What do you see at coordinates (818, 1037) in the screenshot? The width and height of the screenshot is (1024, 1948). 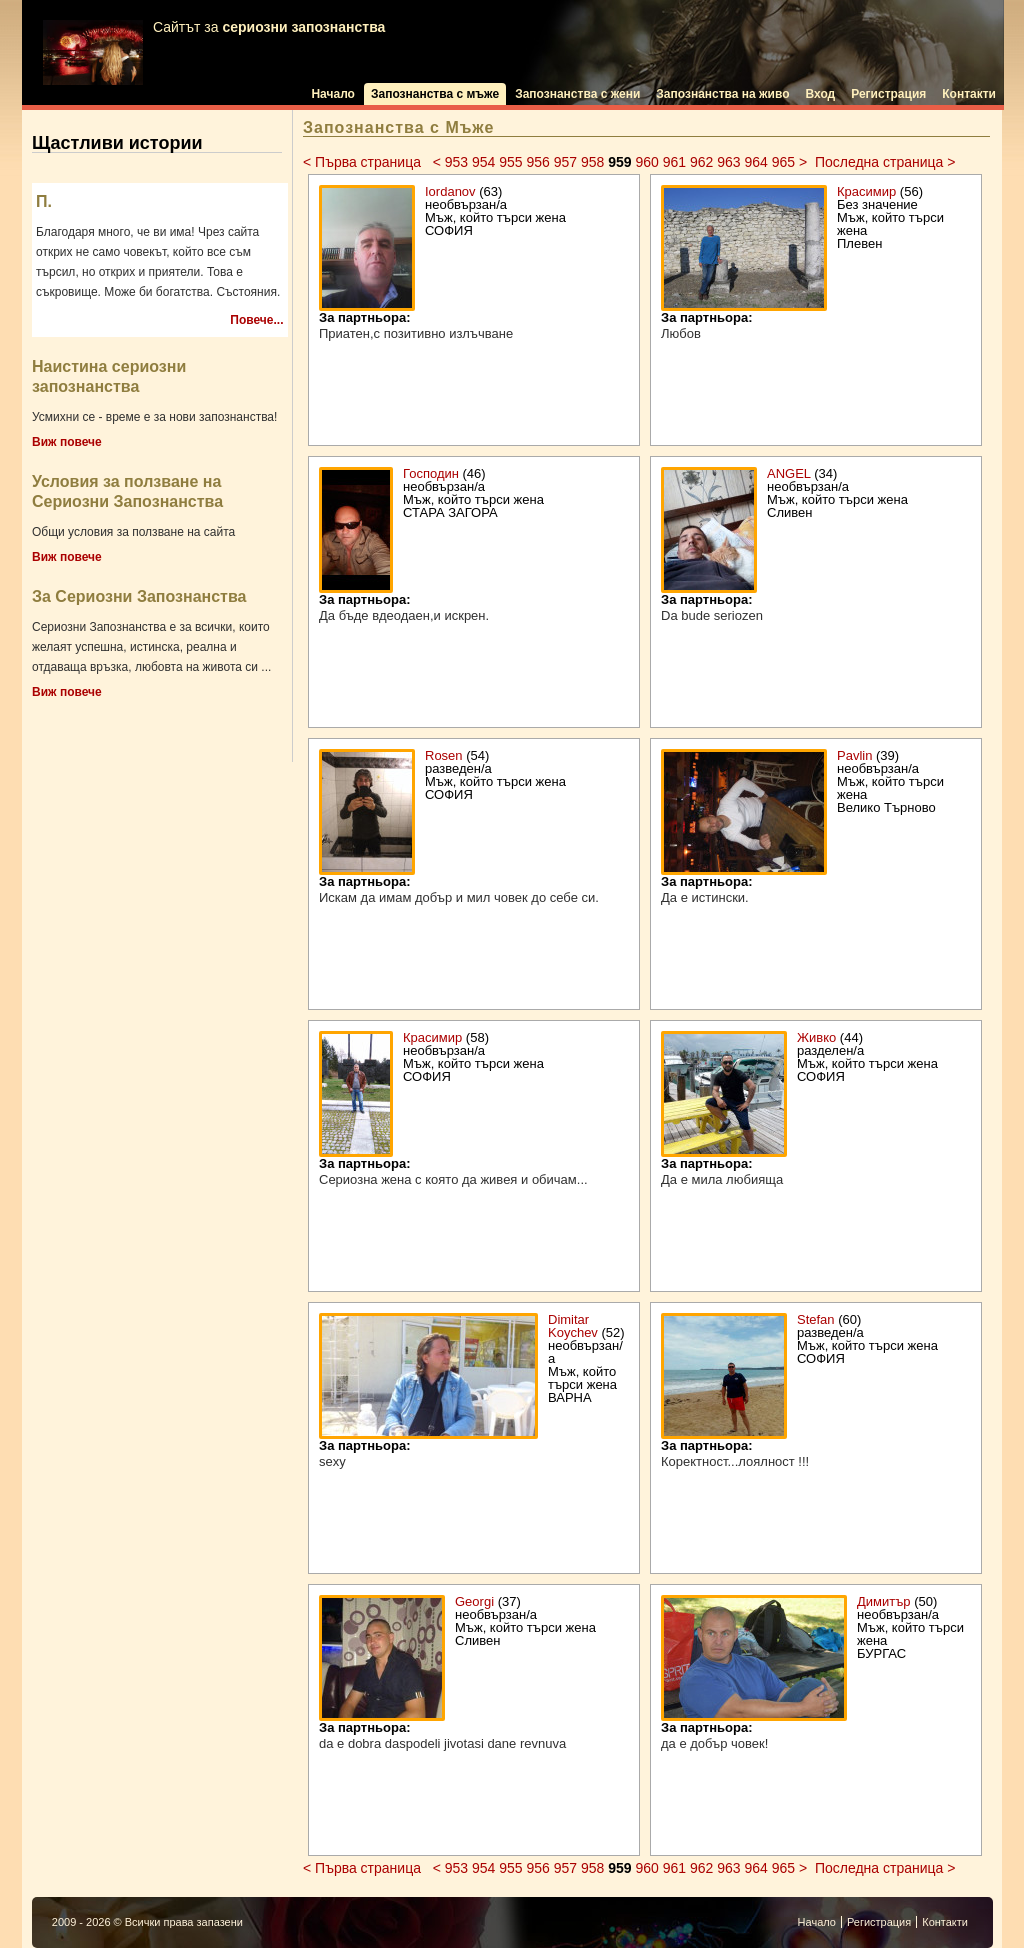 I see `Живко` at bounding box center [818, 1037].